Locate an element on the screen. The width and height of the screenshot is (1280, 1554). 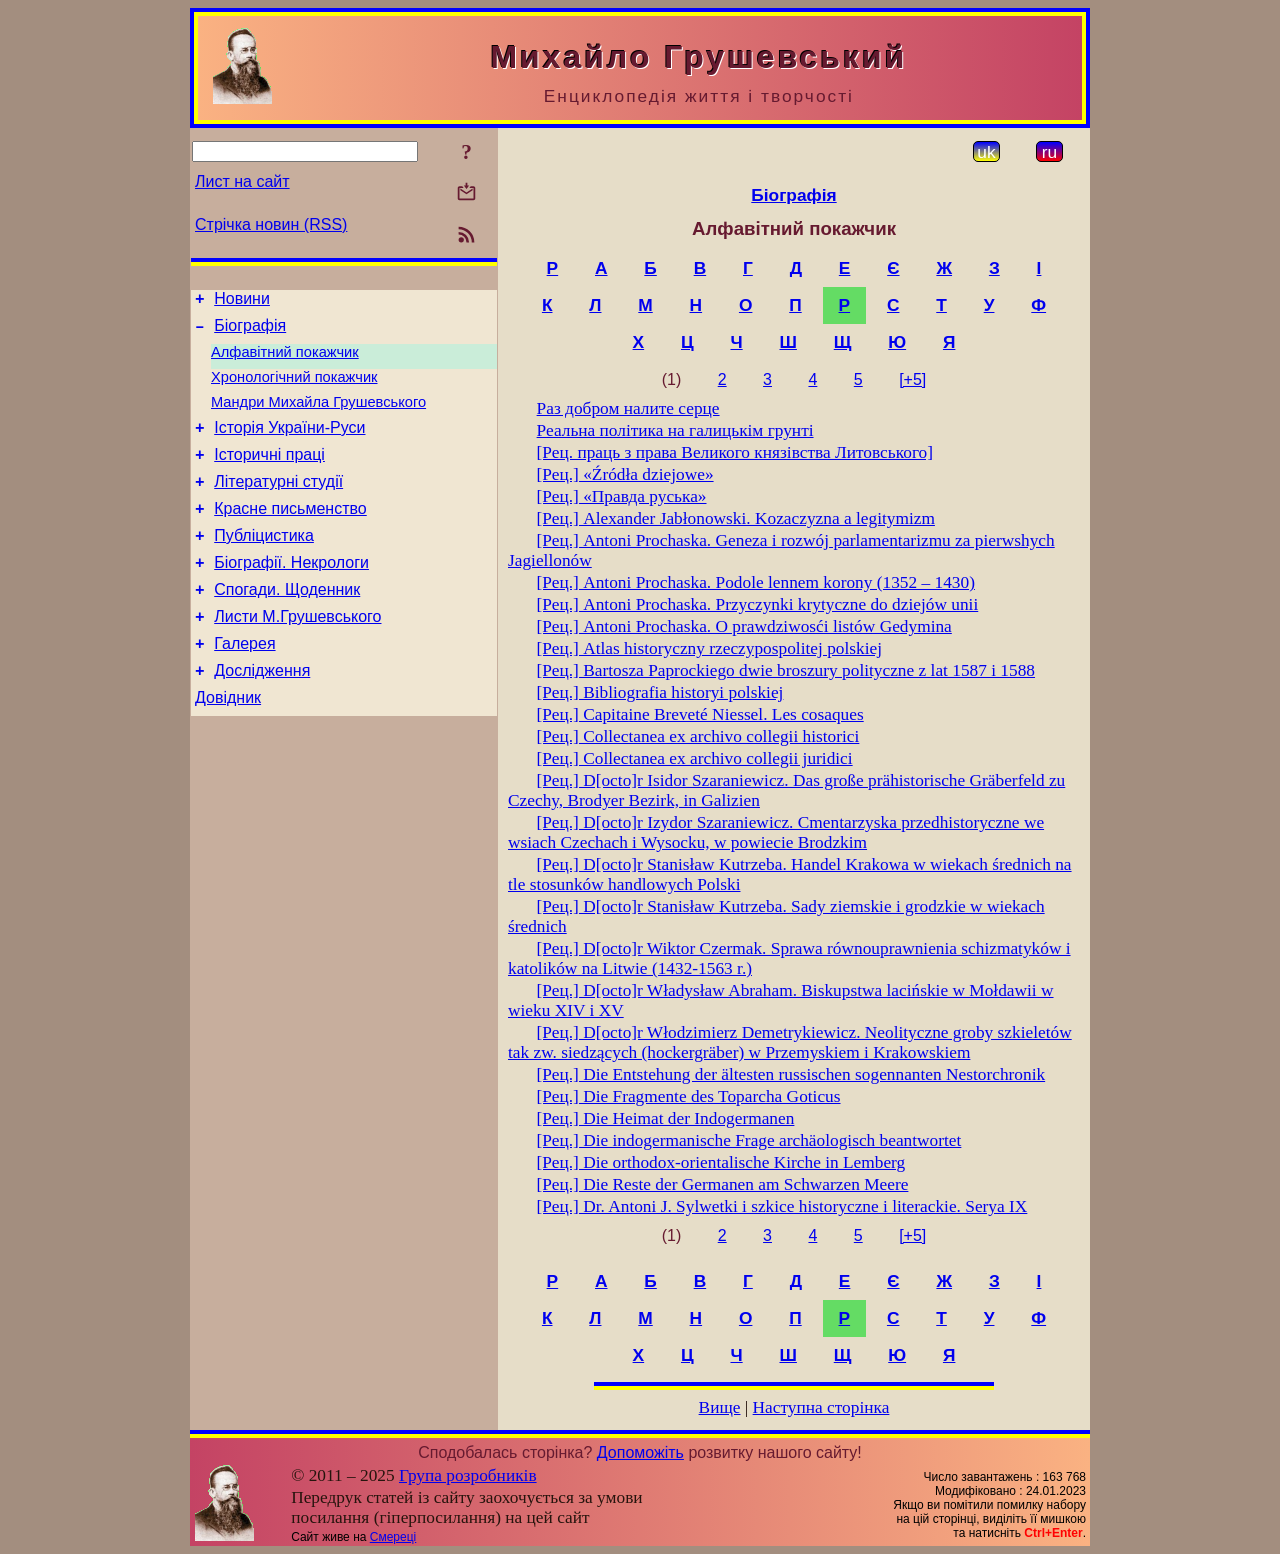
[Рец.] Die orthodox-orientalische Kirche in Lemberg is located at coordinates (721, 1162).